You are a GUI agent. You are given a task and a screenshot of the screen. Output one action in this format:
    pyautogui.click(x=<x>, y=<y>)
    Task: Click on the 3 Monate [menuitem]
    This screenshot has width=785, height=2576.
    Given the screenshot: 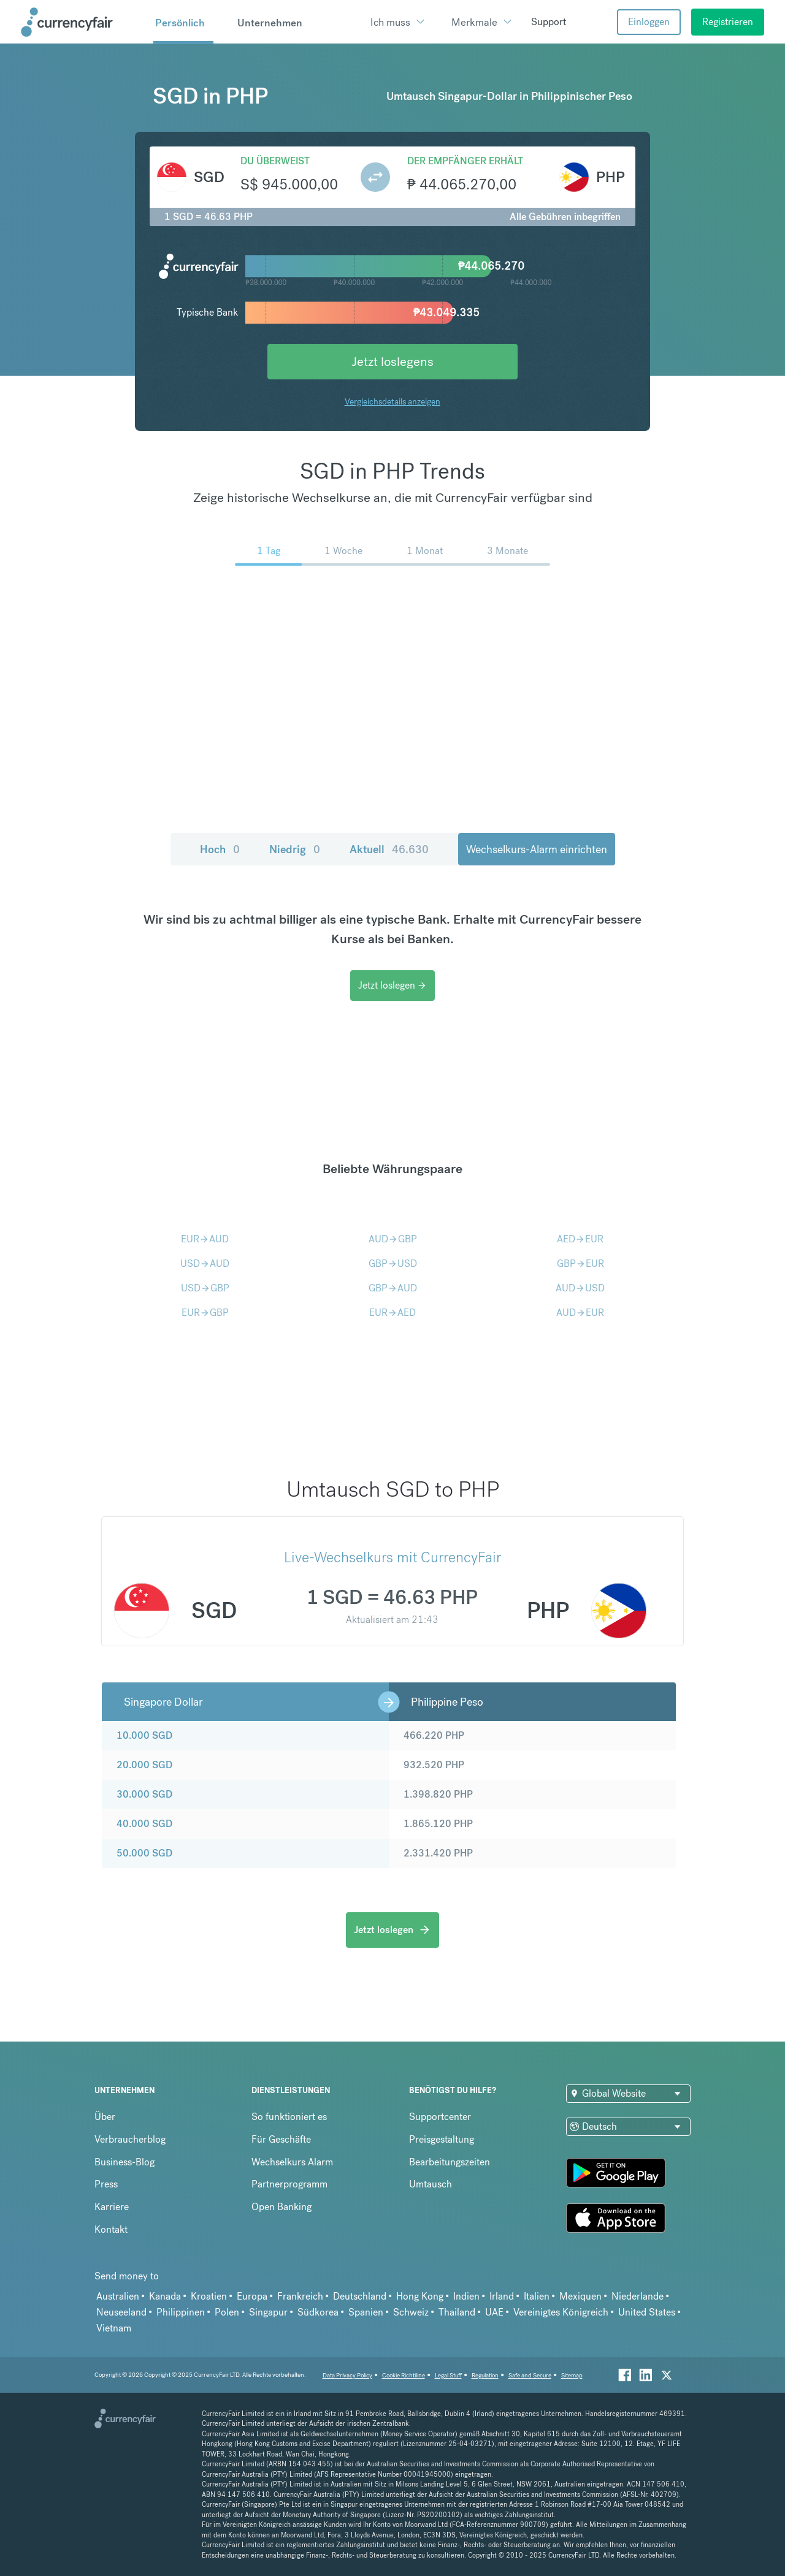 What is the action you would take?
    pyautogui.click(x=507, y=550)
    